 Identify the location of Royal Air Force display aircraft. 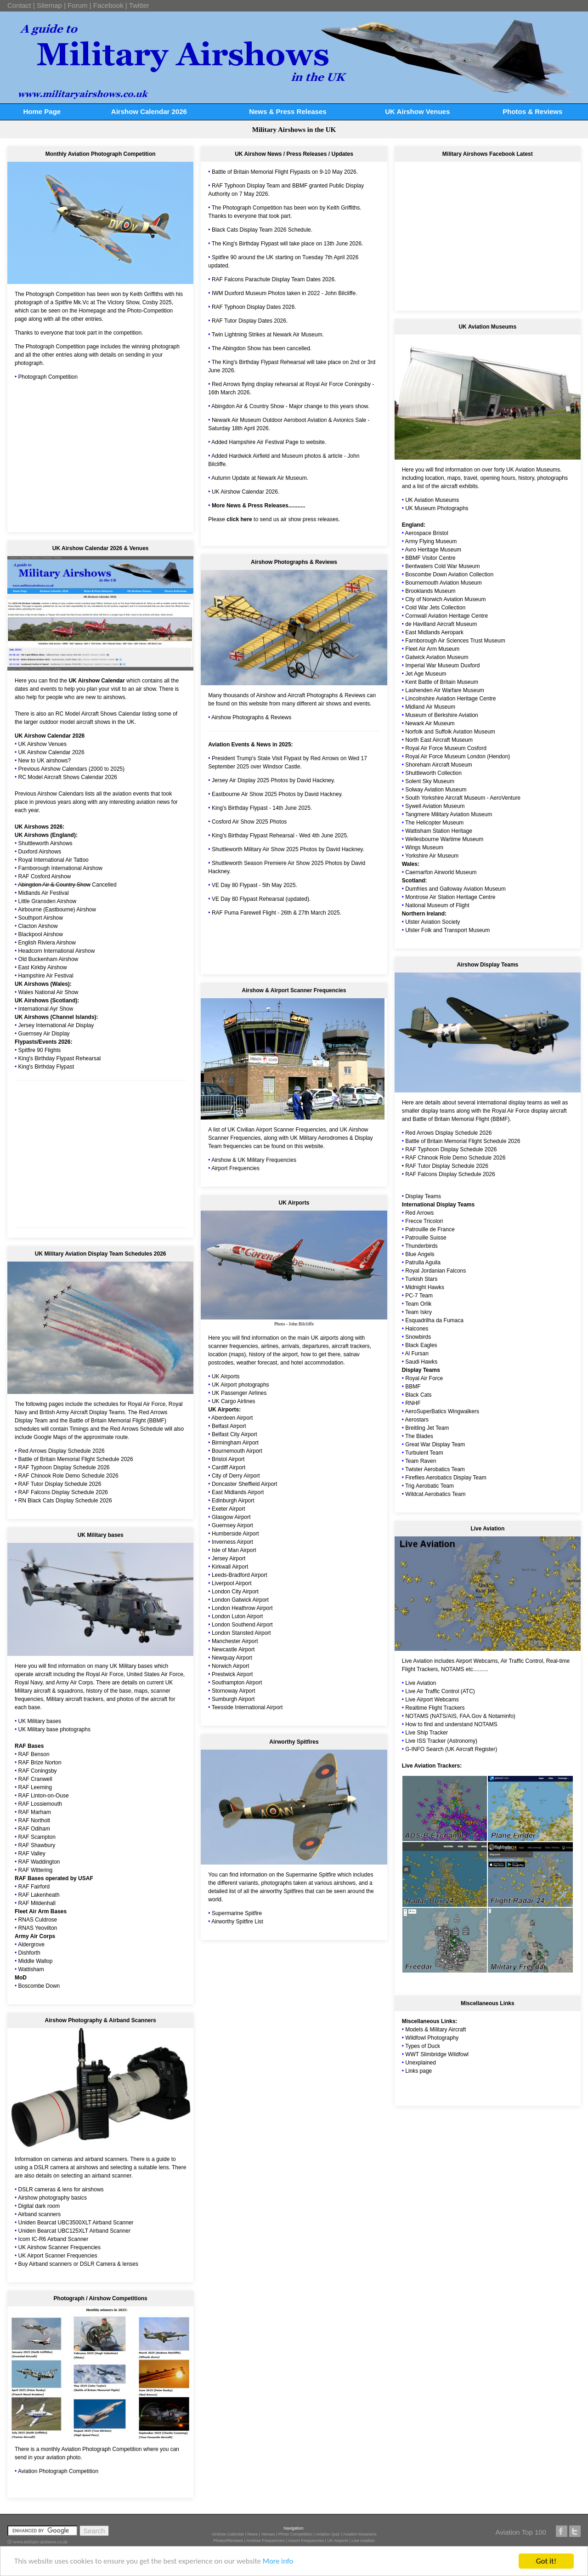
(529, 1111).